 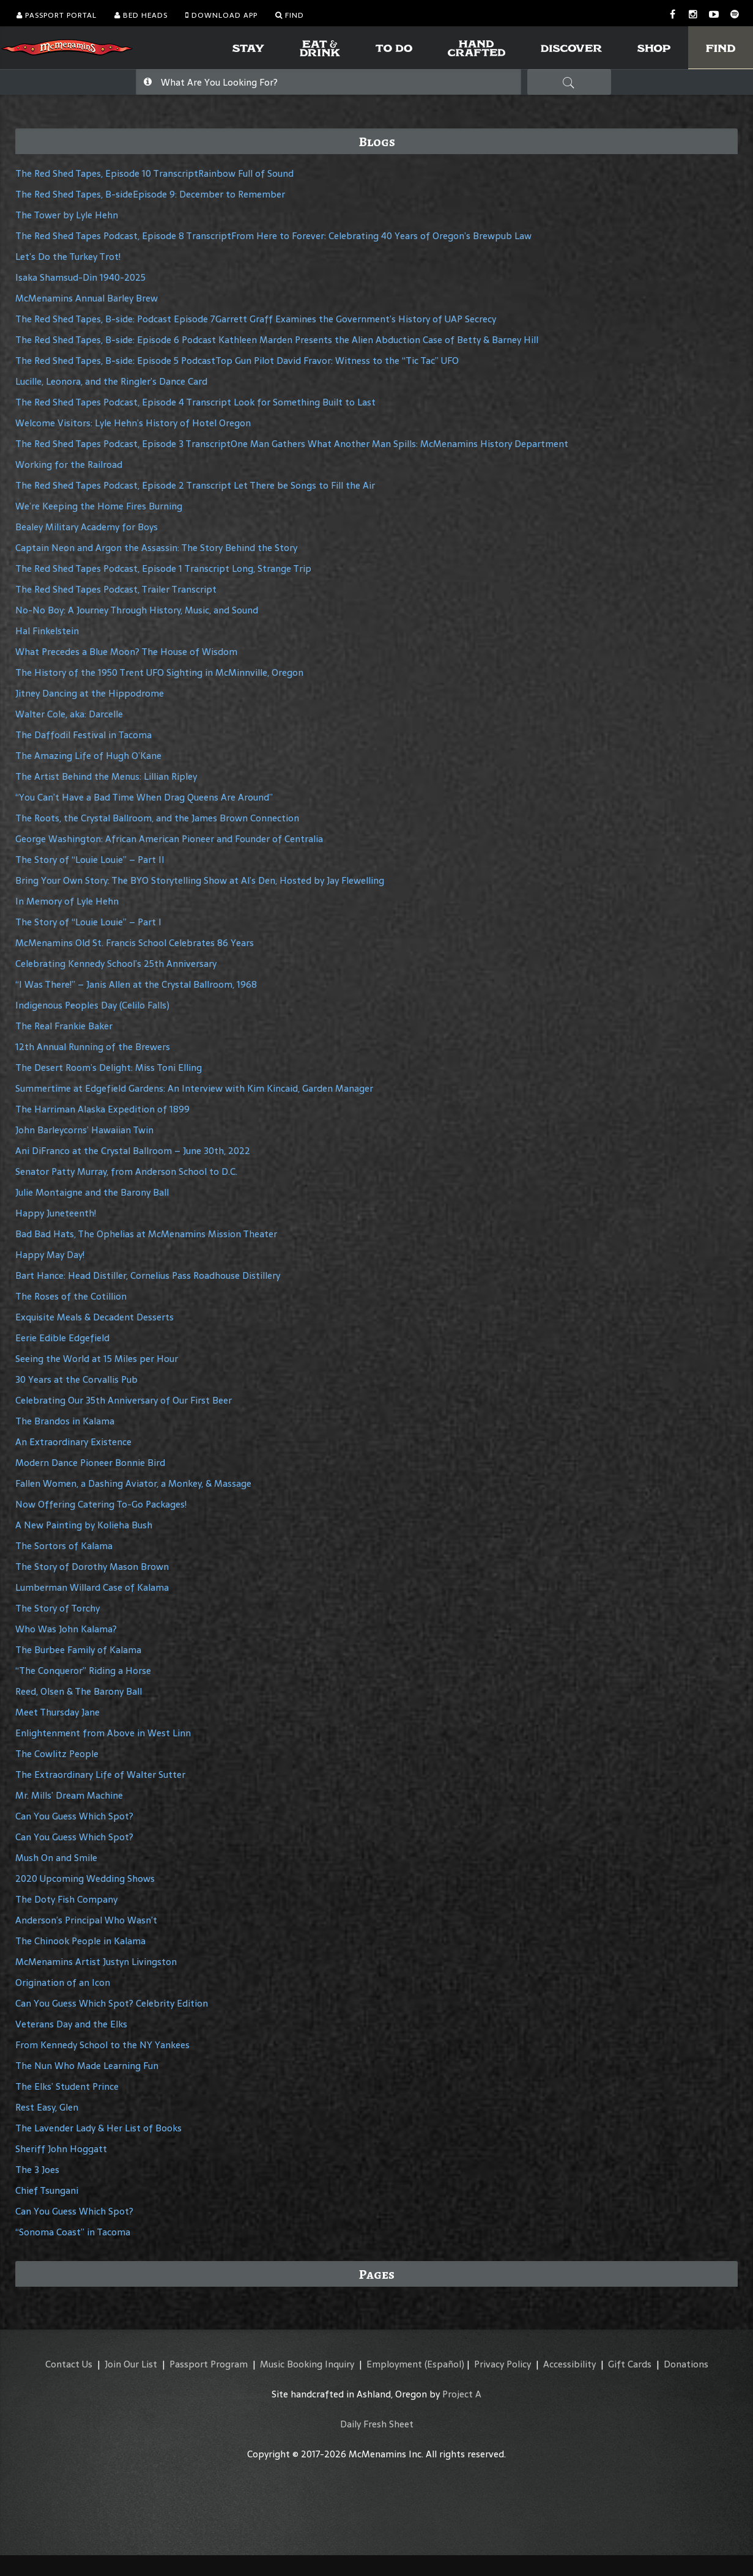 I want to click on Origination of an Icon, so click(x=62, y=1982).